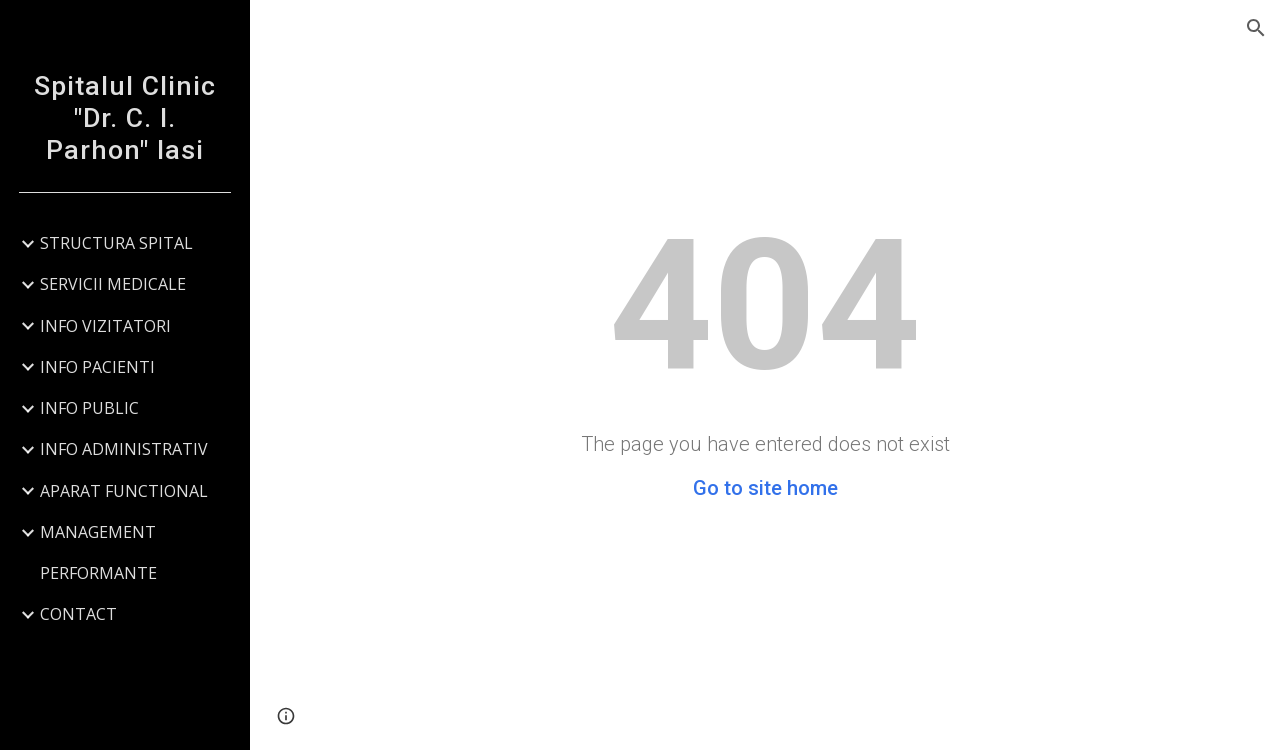  Describe the element at coordinates (124, 491) in the screenshot. I see `APARAT FUNCTIONAL [link]` at that location.